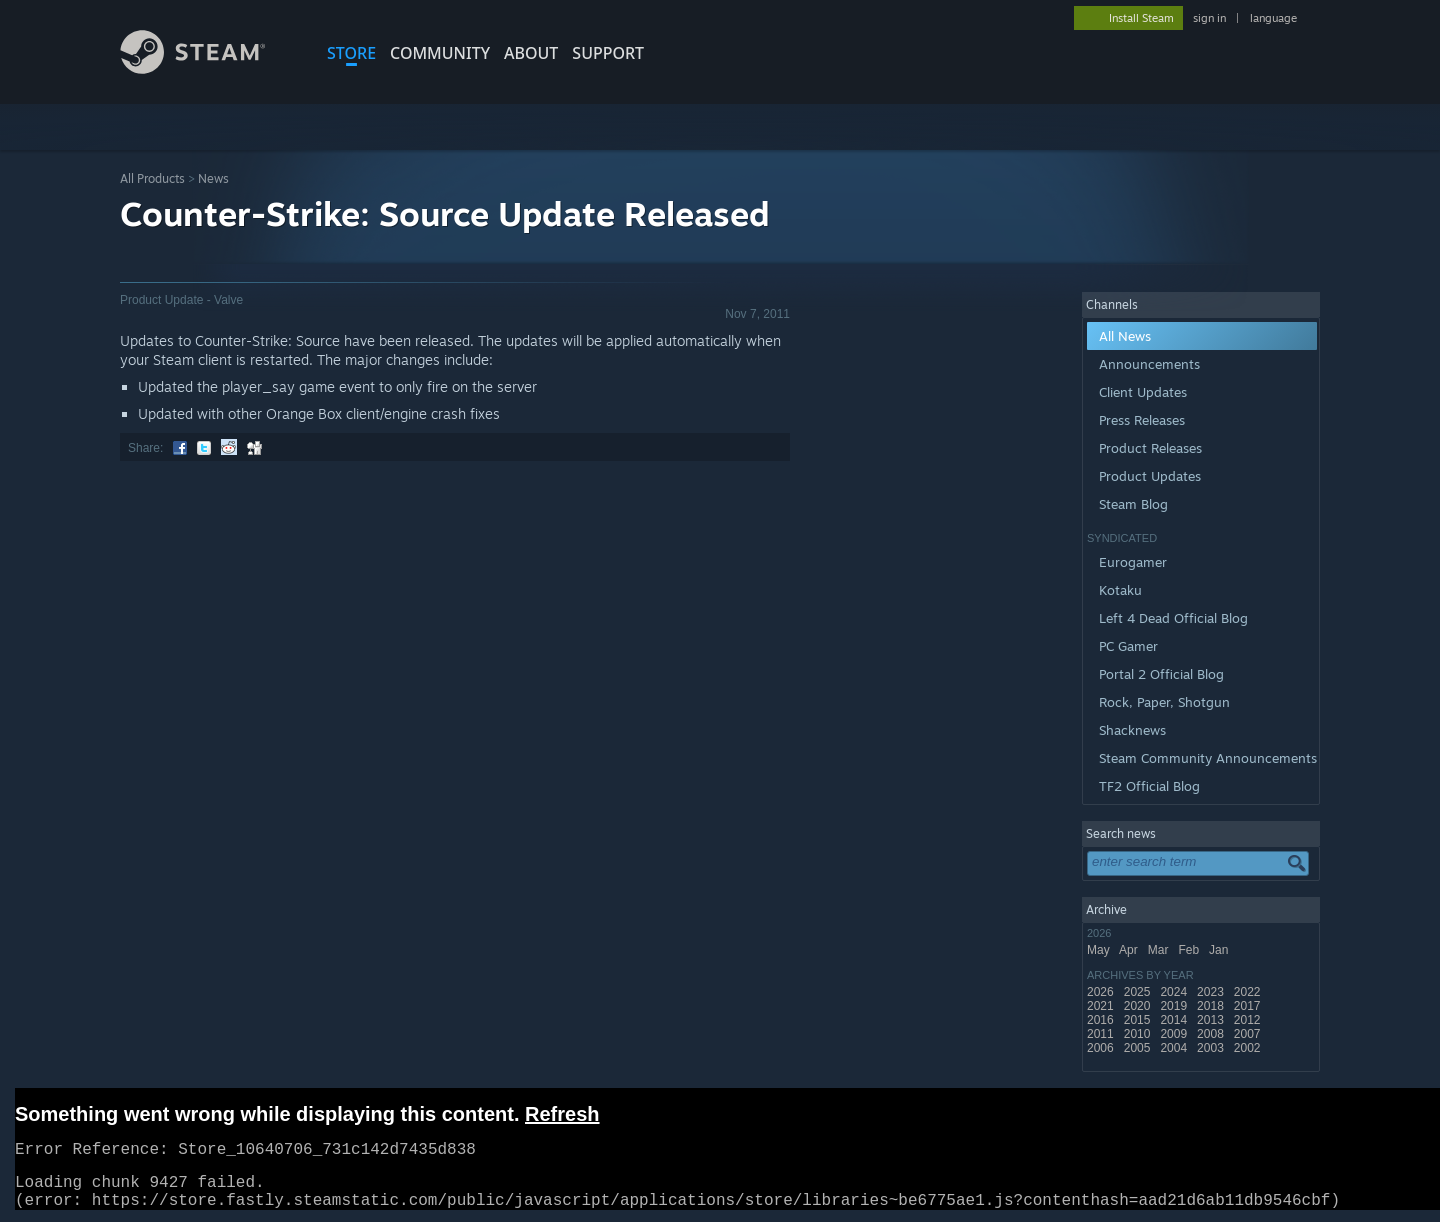  I want to click on STORE, so click(351, 53).